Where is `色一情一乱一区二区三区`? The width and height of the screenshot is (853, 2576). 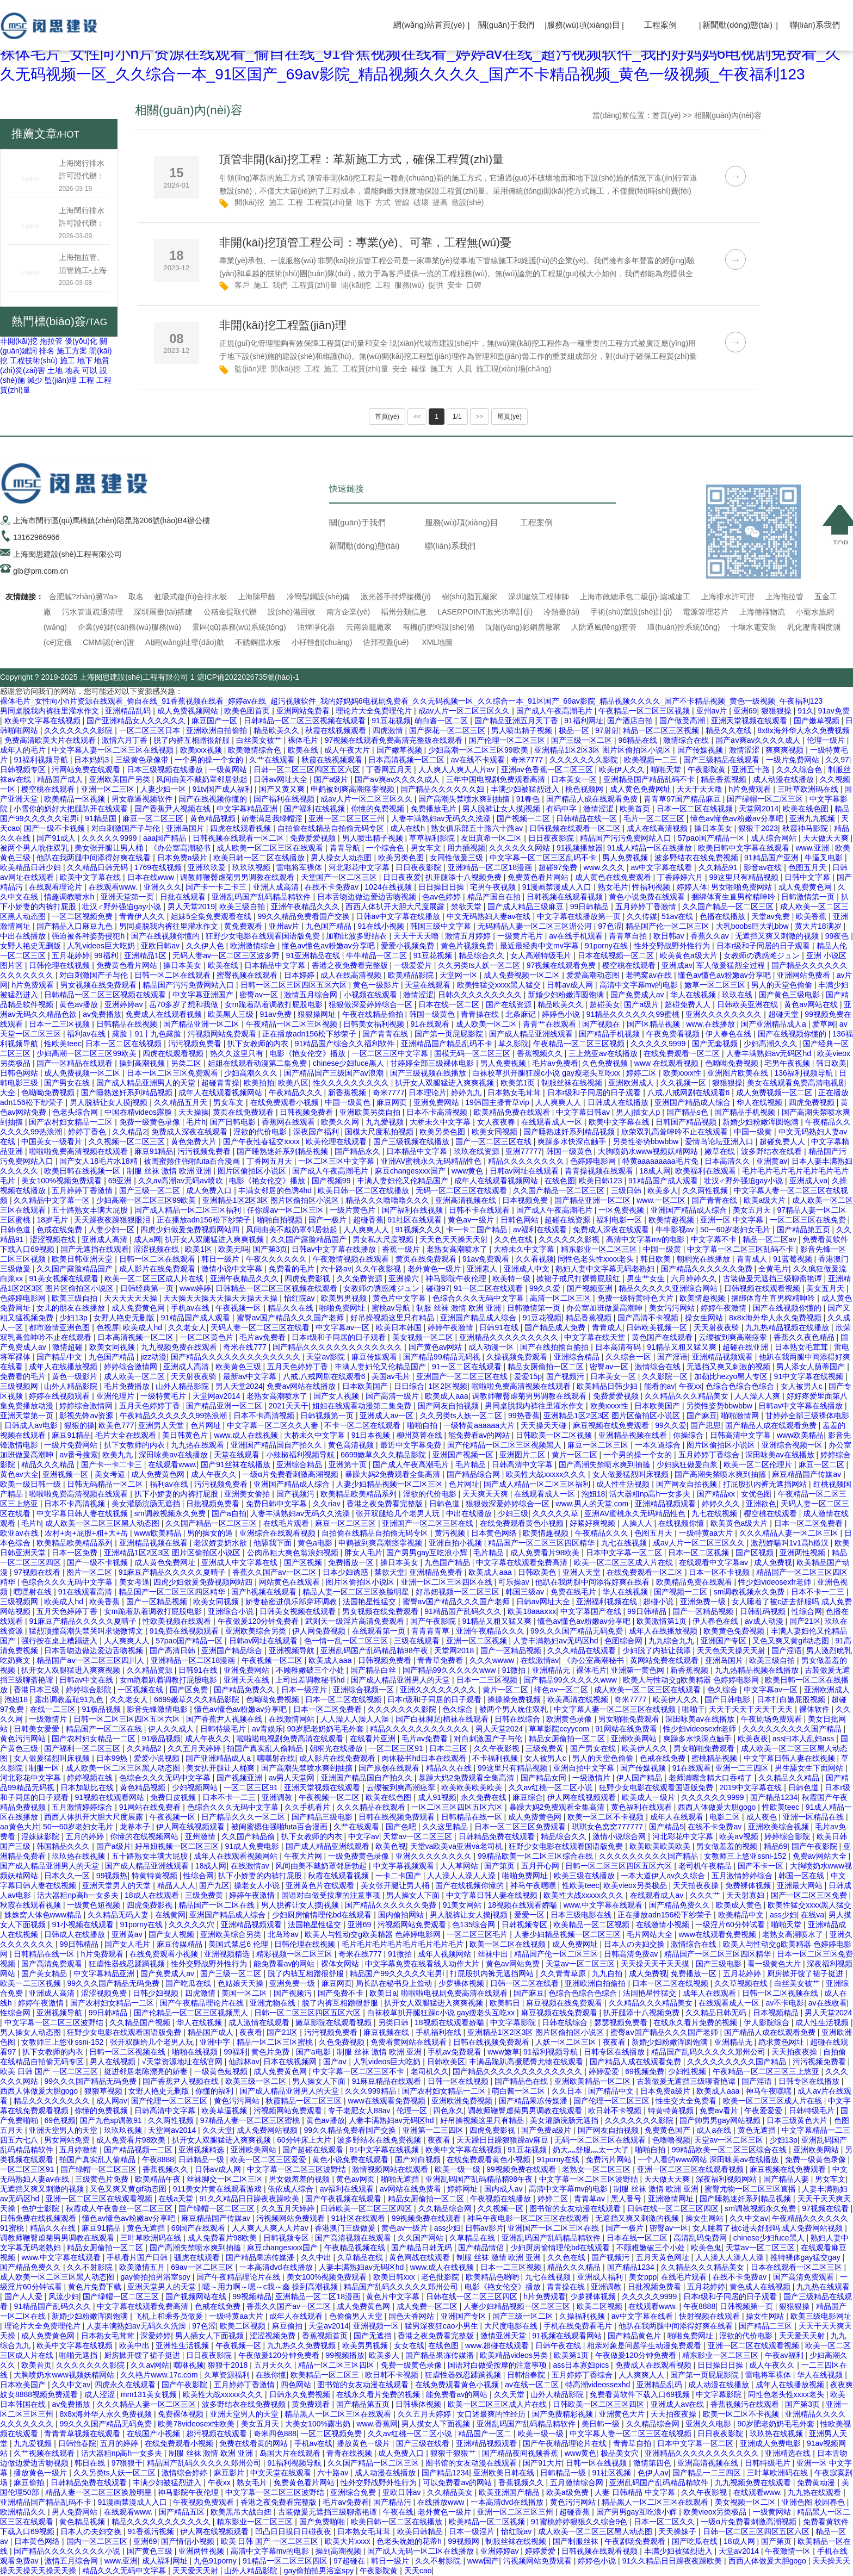
色一情一乱一区二区三区 is located at coordinates (347, 1640).